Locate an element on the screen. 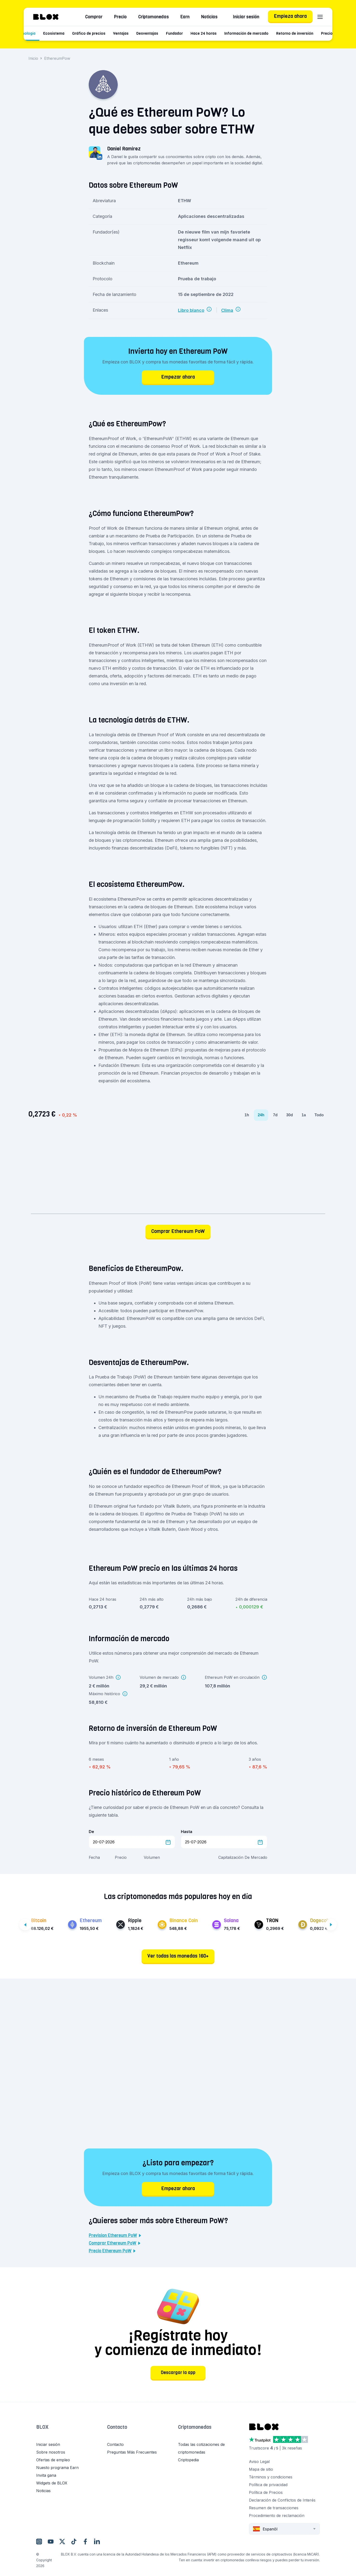 The width and height of the screenshot is (356, 2576). Criptopedia is located at coordinates (188, 2459).